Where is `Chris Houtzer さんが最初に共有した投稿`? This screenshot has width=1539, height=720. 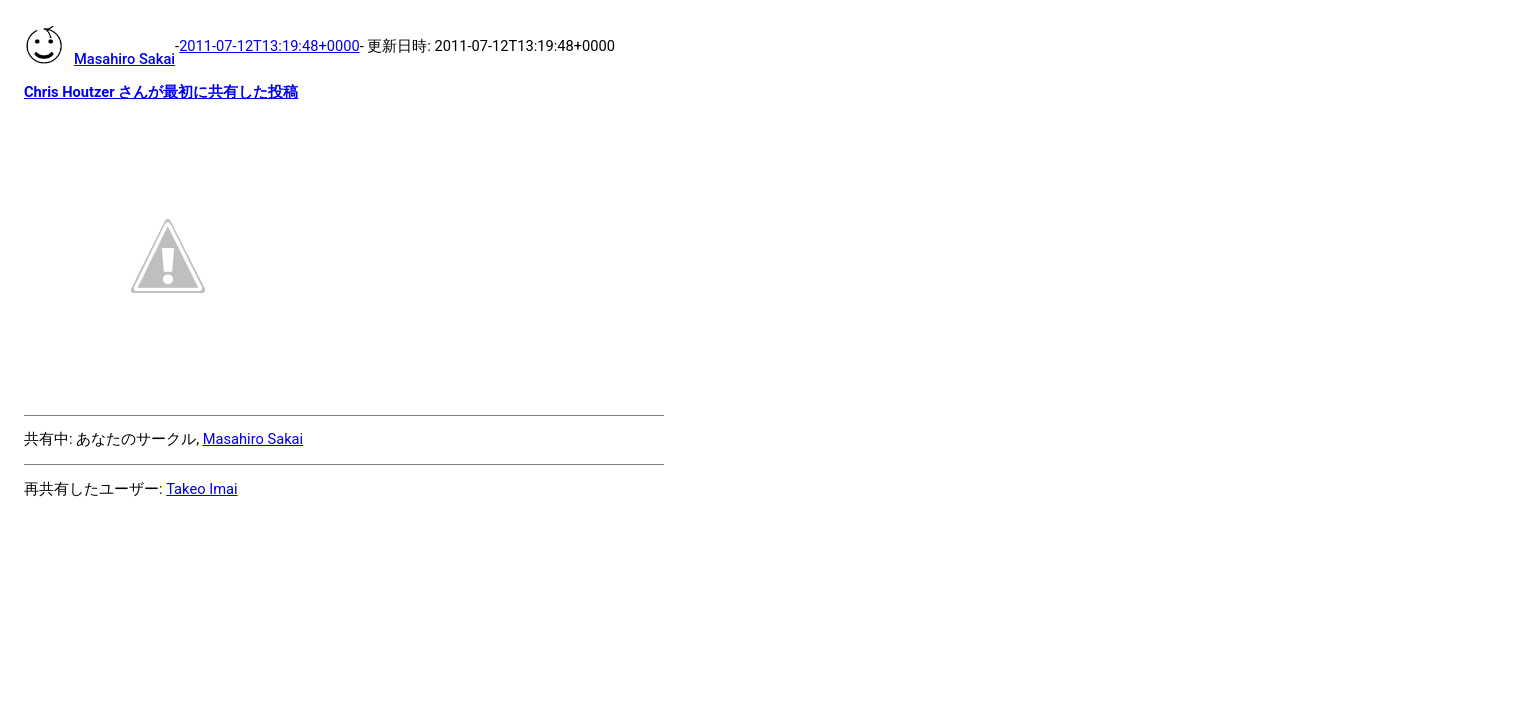 Chris Houtzer さんが最初に共有した投稿 is located at coordinates (161, 92).